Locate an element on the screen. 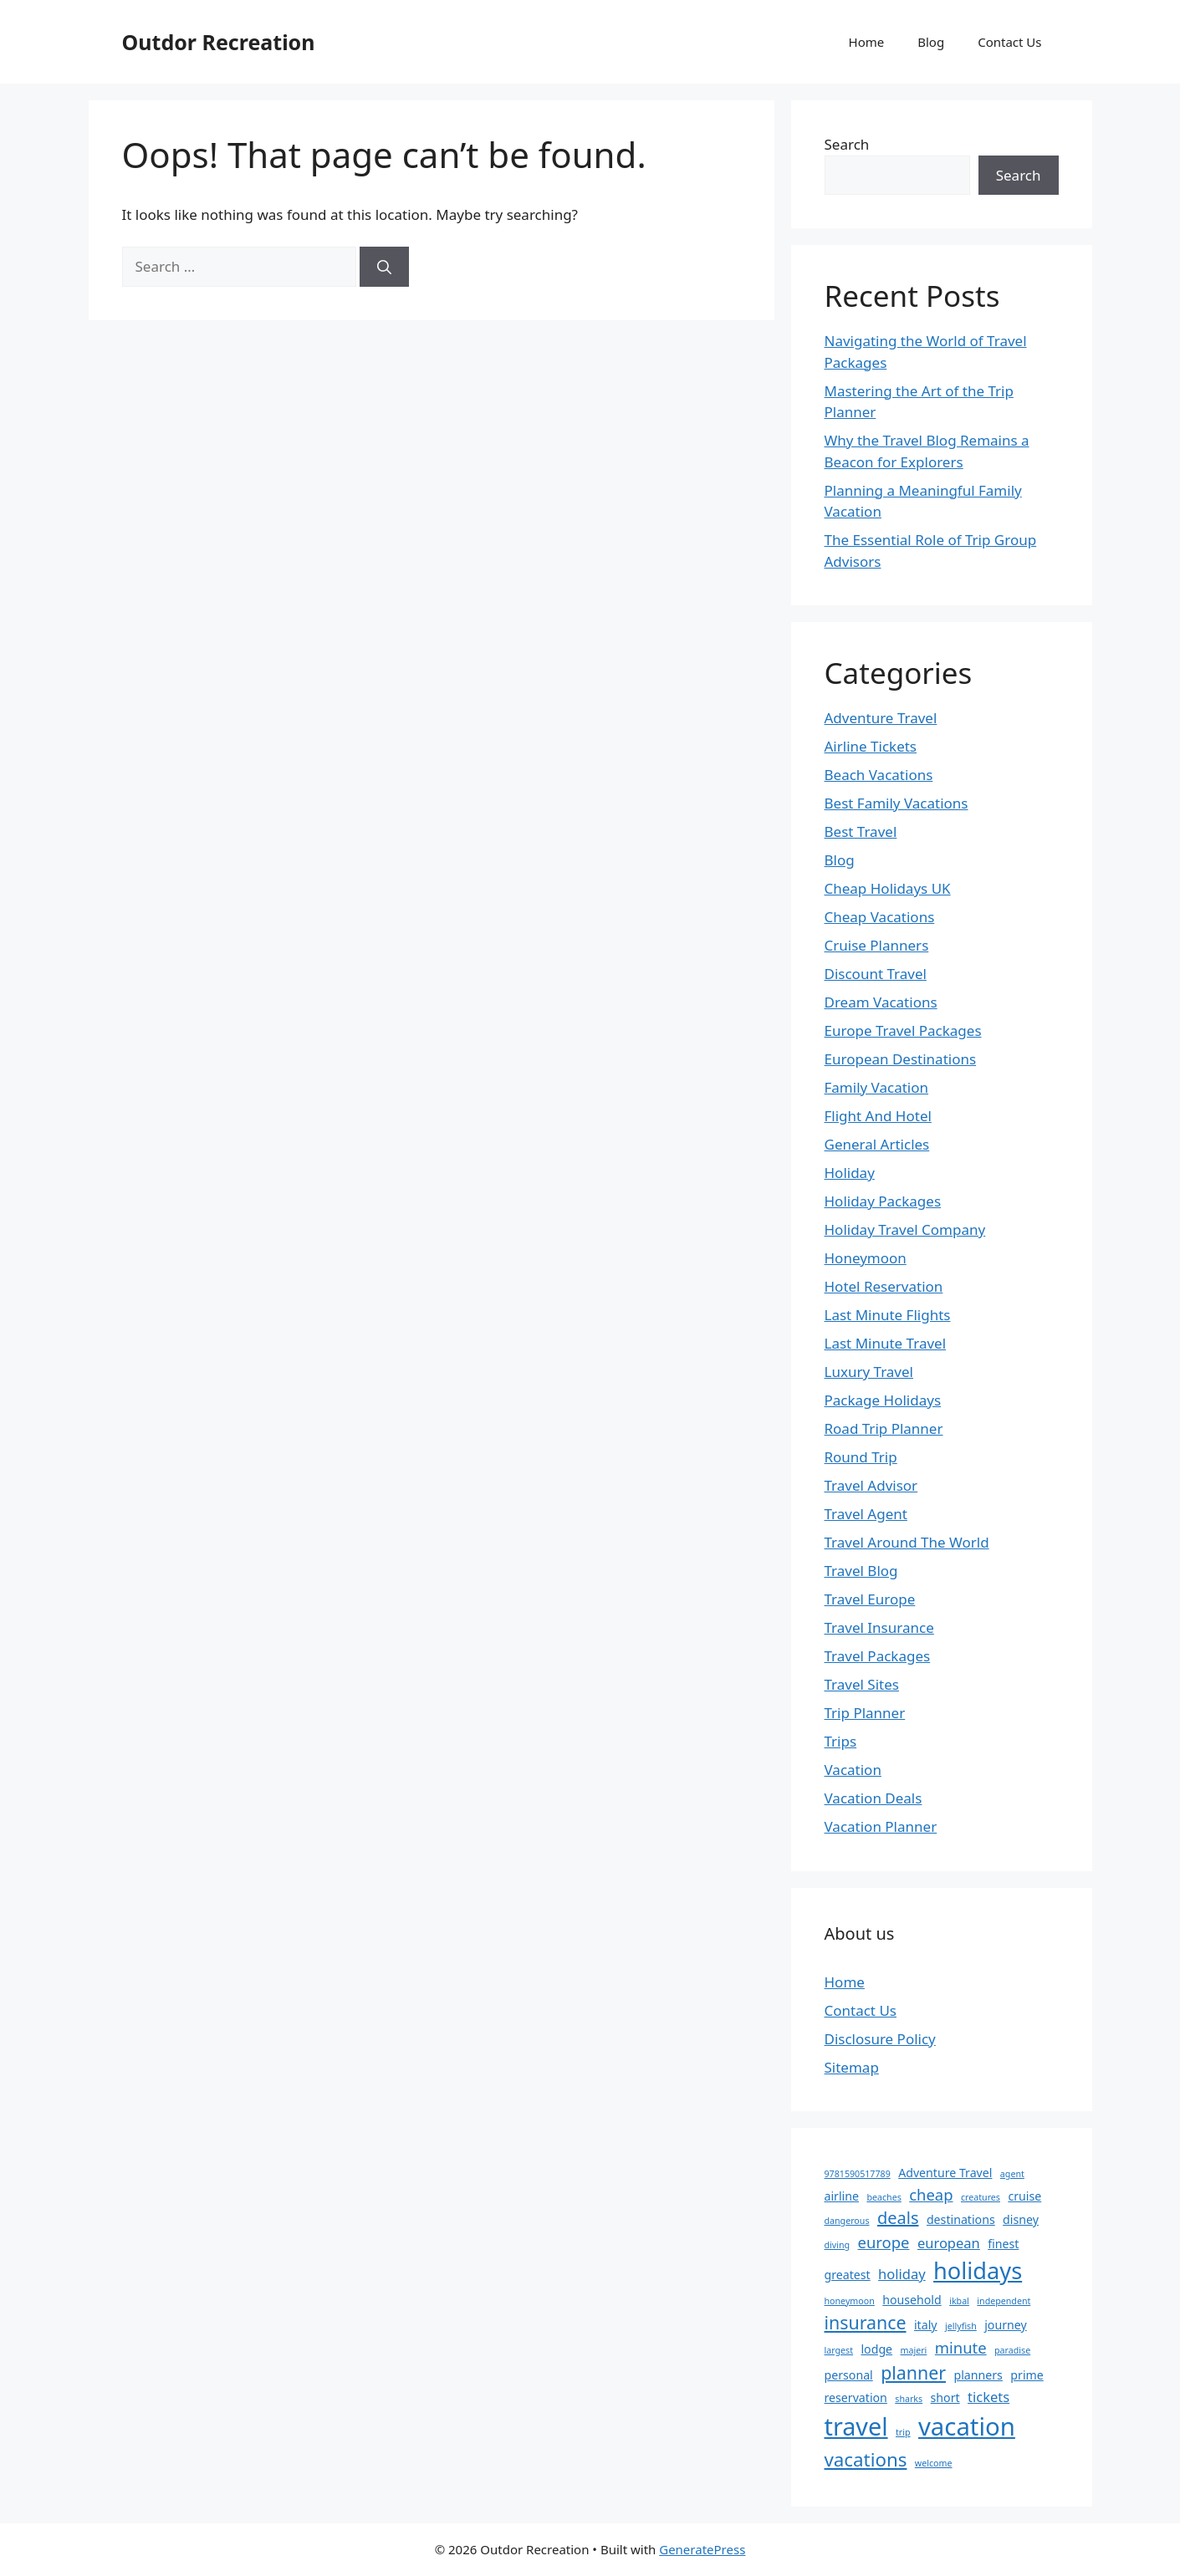  europe [europe (4 items)] is located at coordinates (884, 2242).